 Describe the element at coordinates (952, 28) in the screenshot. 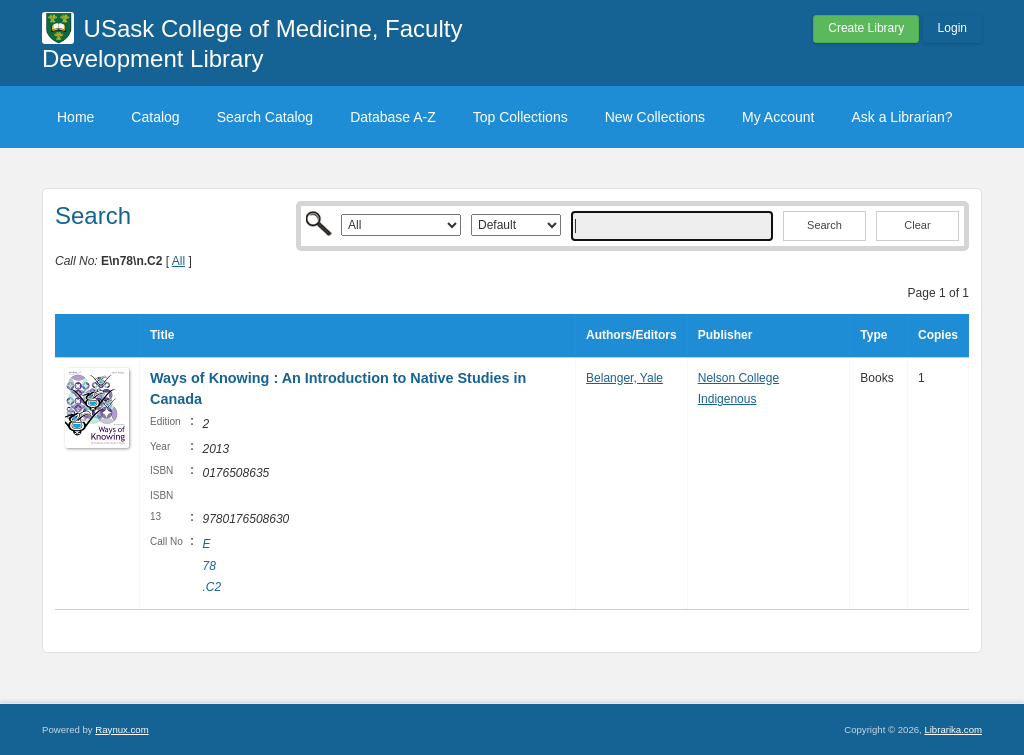

I see `Login` at that location.